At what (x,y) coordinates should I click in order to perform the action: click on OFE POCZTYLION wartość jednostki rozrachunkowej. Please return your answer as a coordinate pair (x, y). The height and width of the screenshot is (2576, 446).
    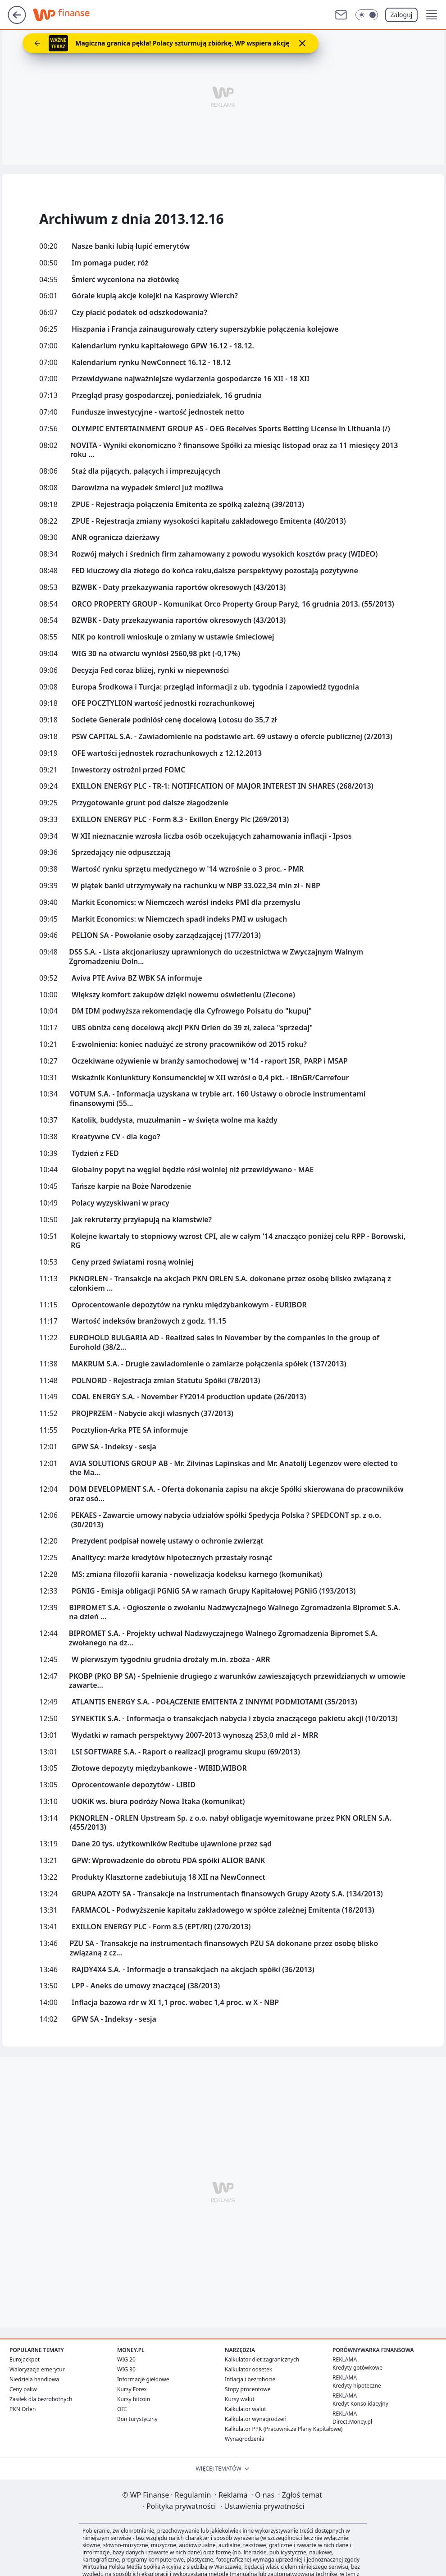
    Looking at the image, I should click on (163, 703).